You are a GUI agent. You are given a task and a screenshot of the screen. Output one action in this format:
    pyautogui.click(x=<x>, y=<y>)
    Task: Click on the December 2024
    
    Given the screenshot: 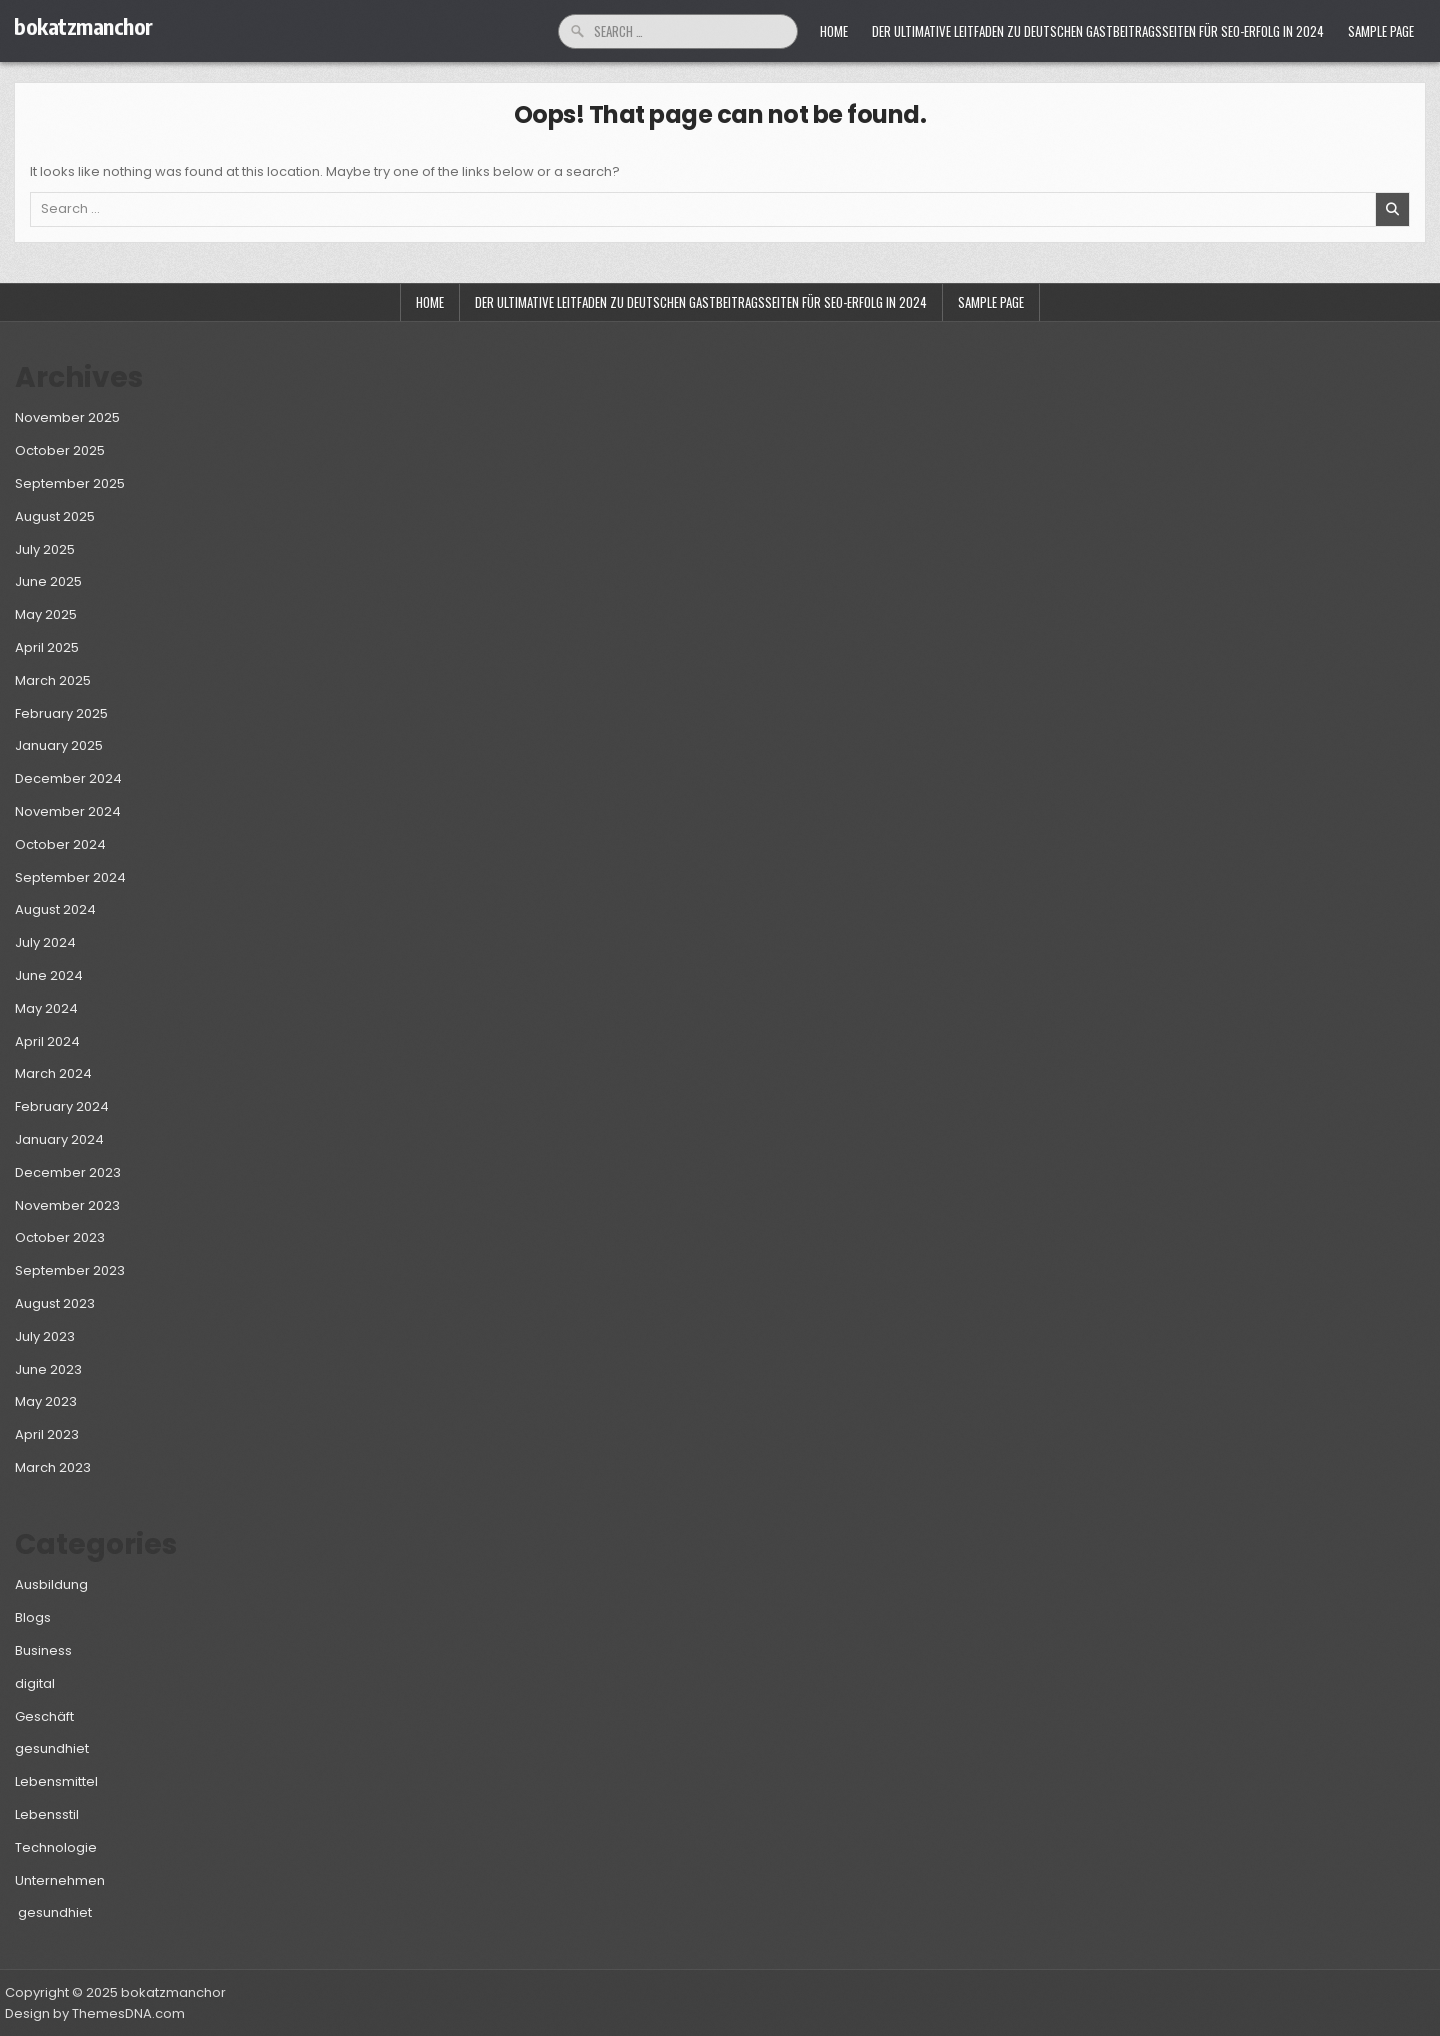 What is the action you would take?
    pyautogui.click(x=68, y=778)
    